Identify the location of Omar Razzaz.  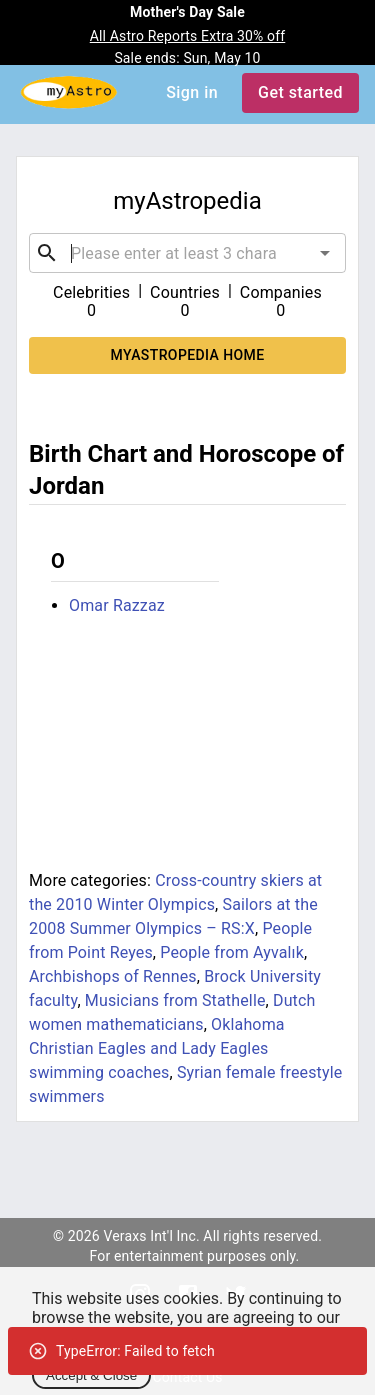
(117, 605).